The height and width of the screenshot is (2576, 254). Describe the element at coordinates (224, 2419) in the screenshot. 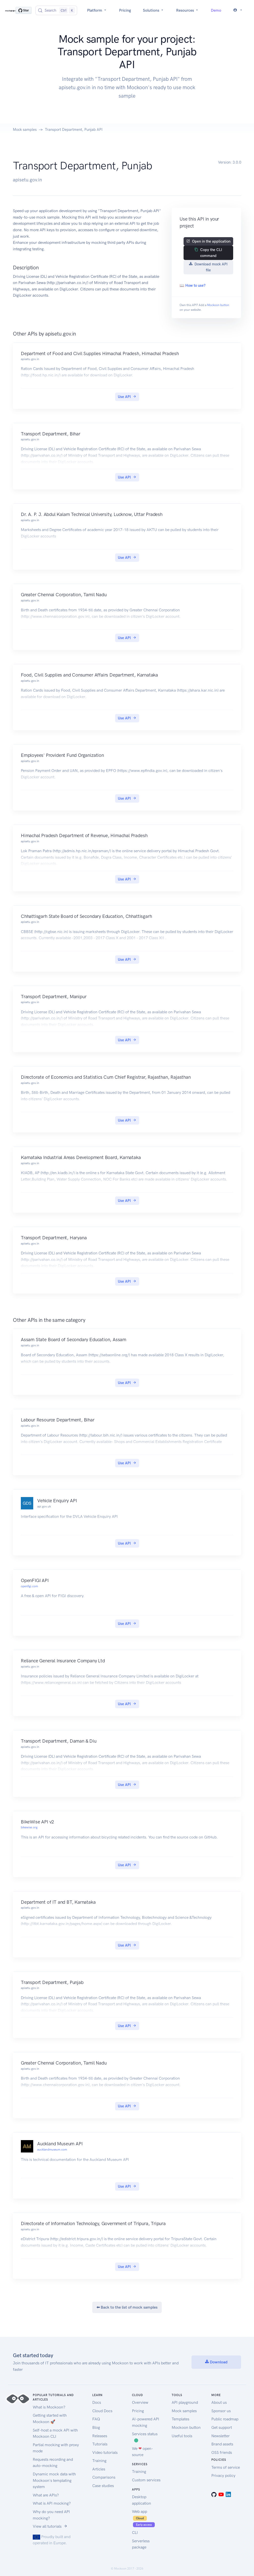

I see `Public roadmap` at that location.